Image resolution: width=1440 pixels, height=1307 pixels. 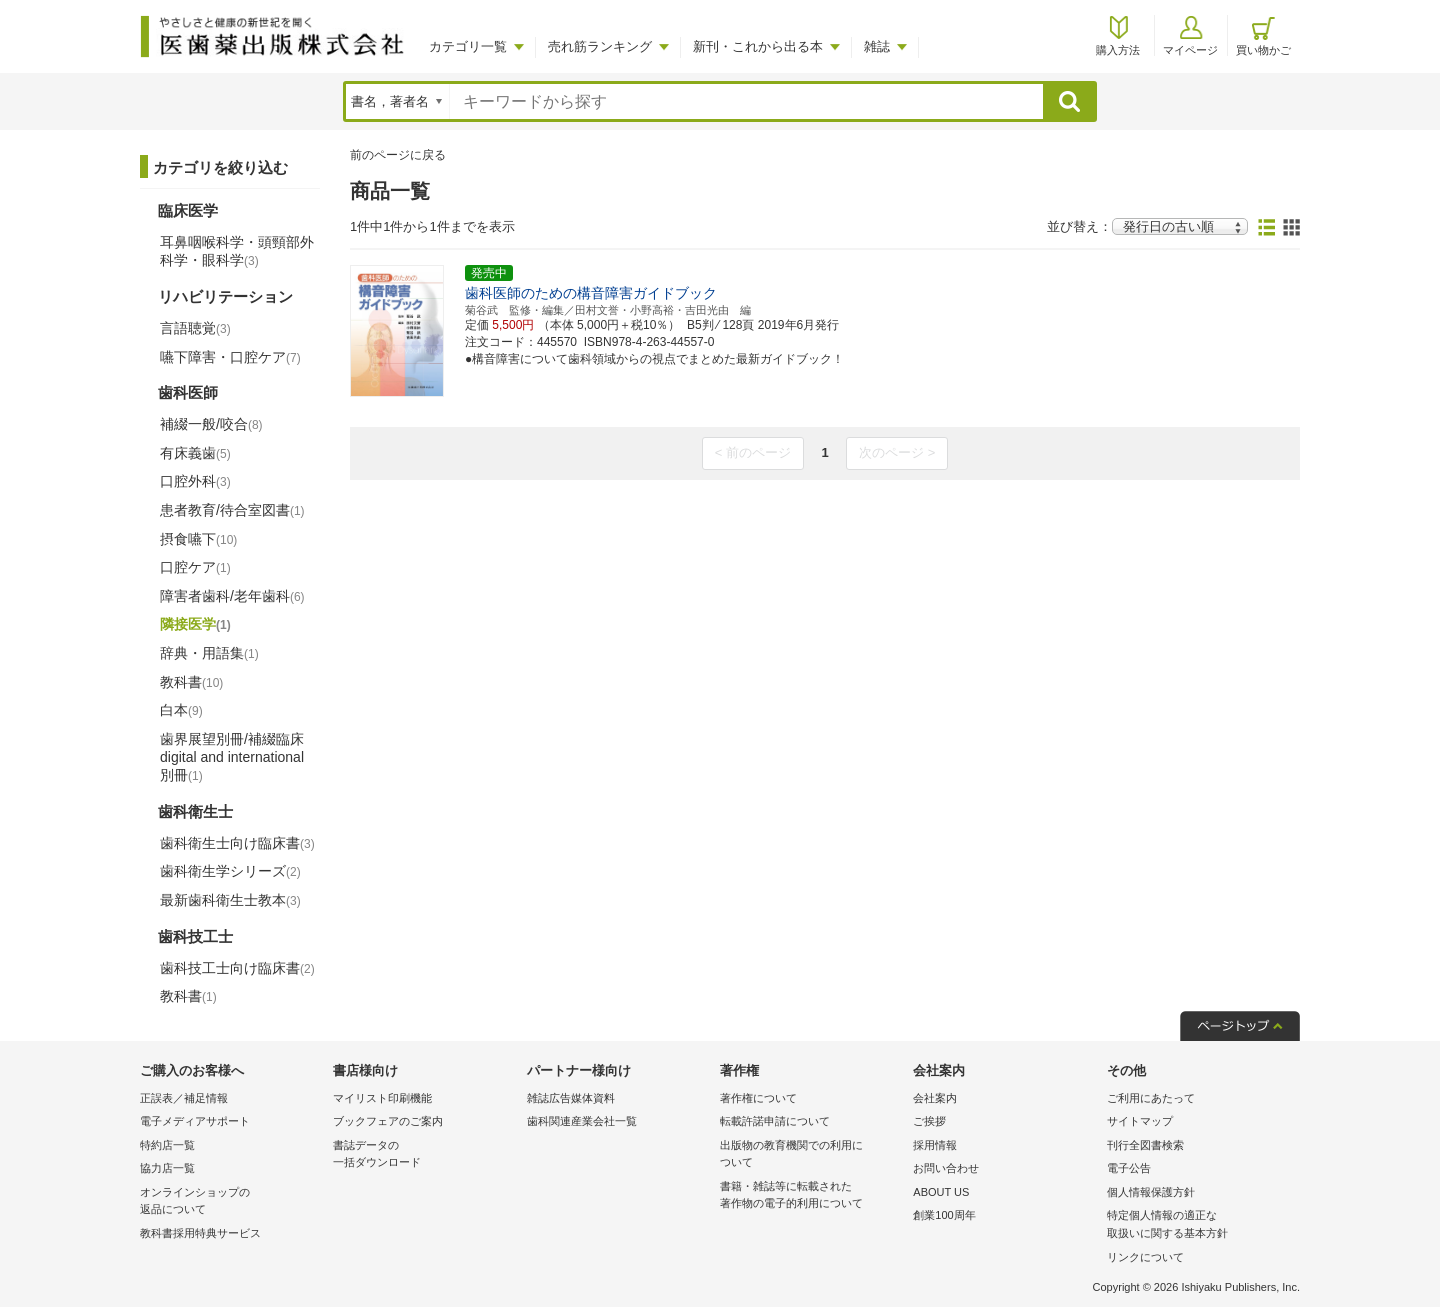 What do you see at coordinates (232, 596) in the screenshot?
I see `障害者歯科/老年歯科` at bounding box center [232, 596].